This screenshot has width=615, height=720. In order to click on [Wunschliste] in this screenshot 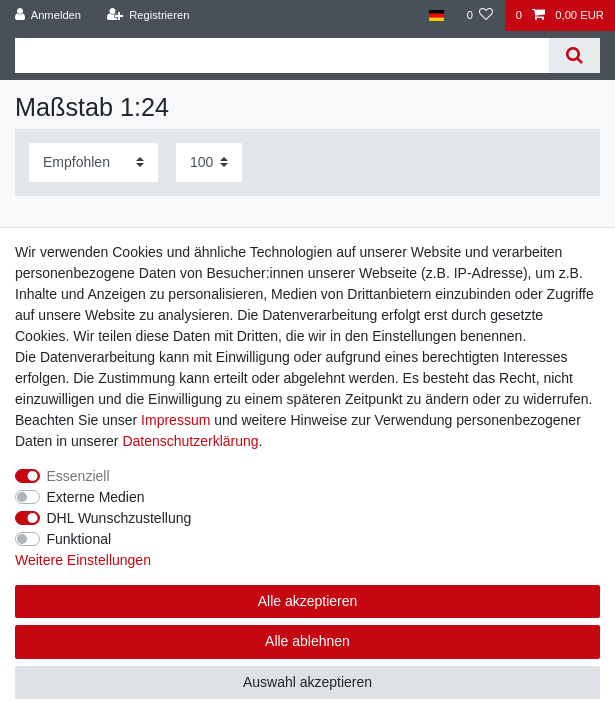, I will do `click(479, 15)`.